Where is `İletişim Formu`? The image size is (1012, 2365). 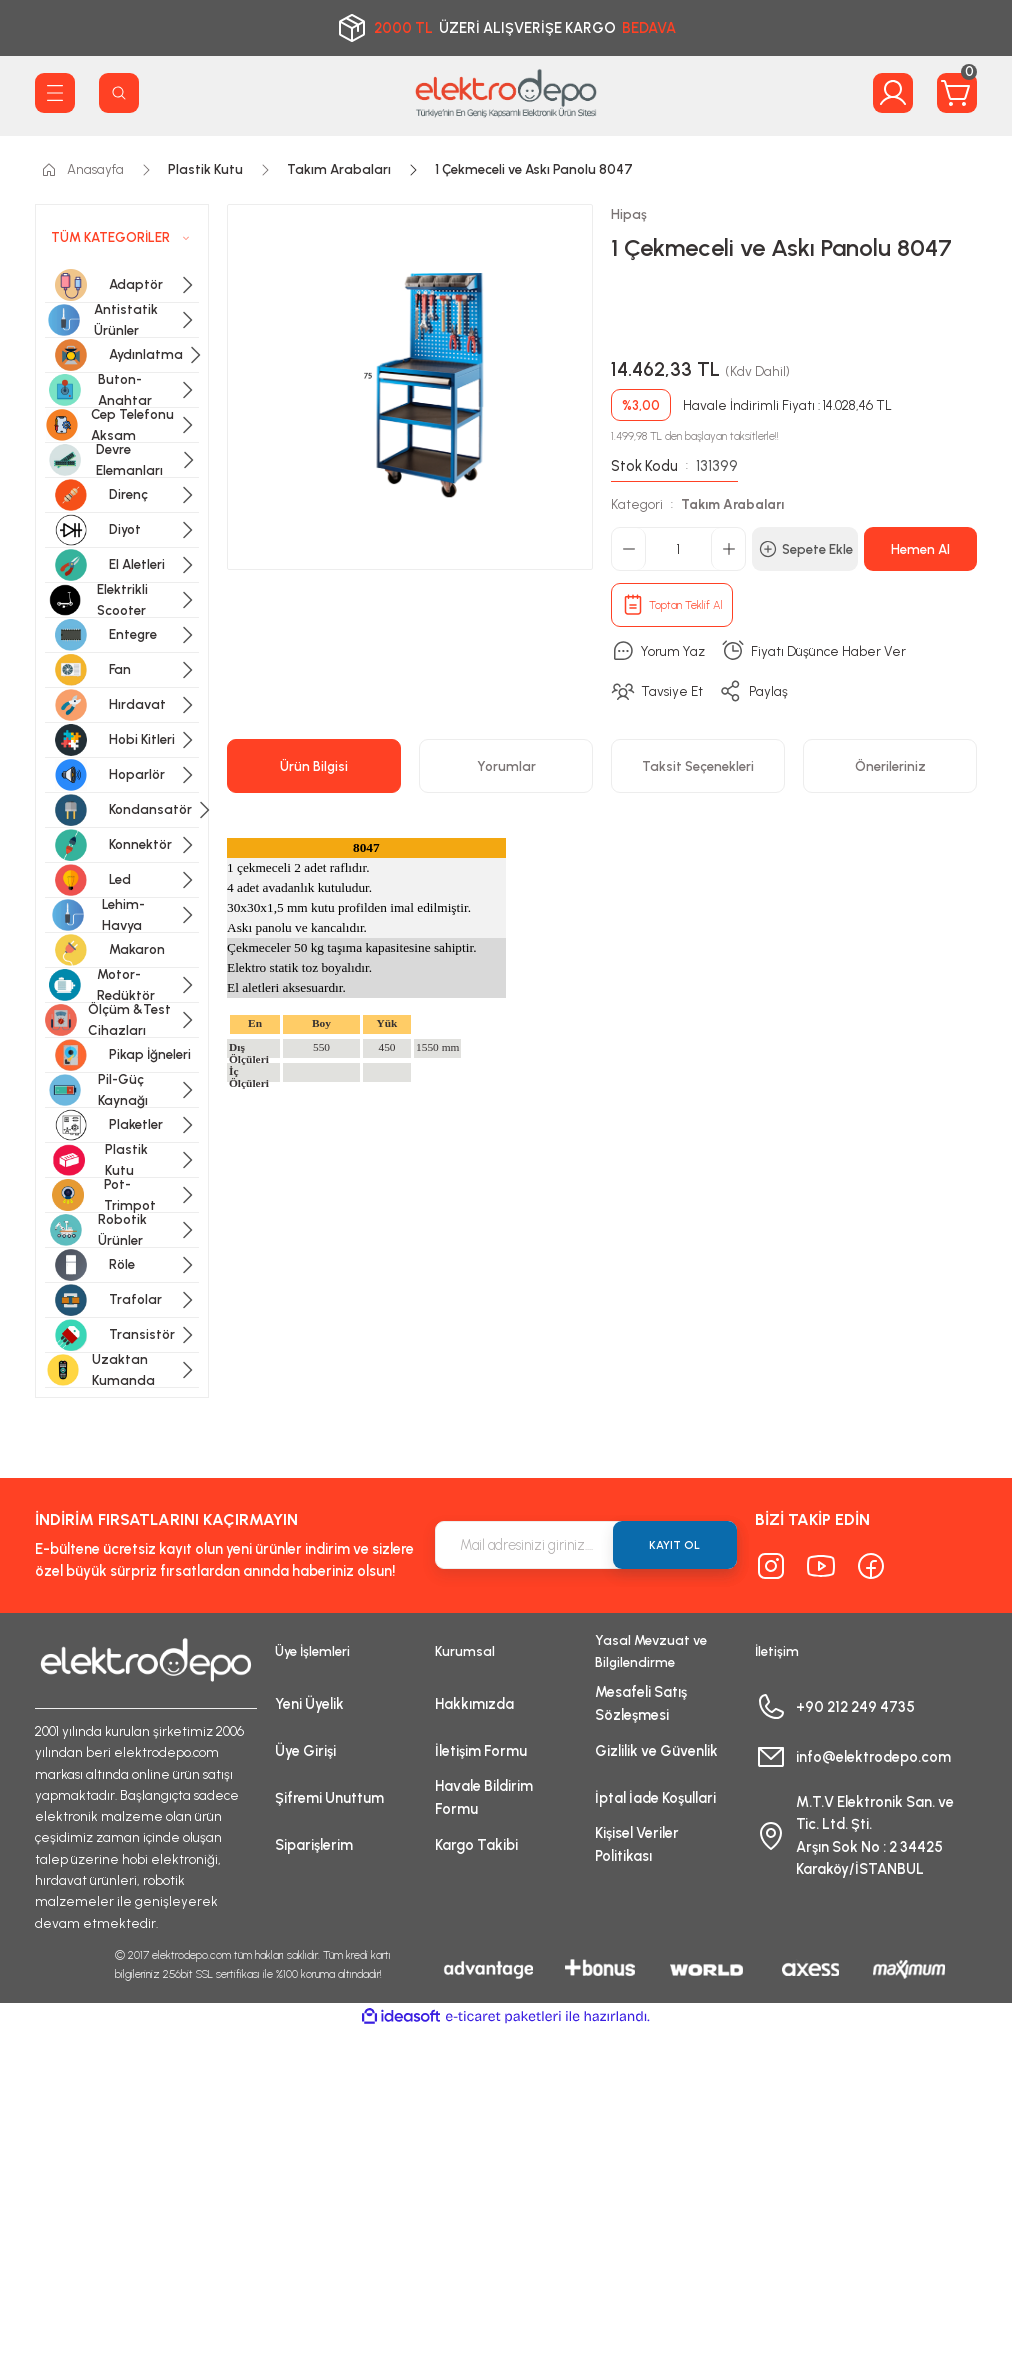
İletişim Formu is located at coordinates (481, 1751).